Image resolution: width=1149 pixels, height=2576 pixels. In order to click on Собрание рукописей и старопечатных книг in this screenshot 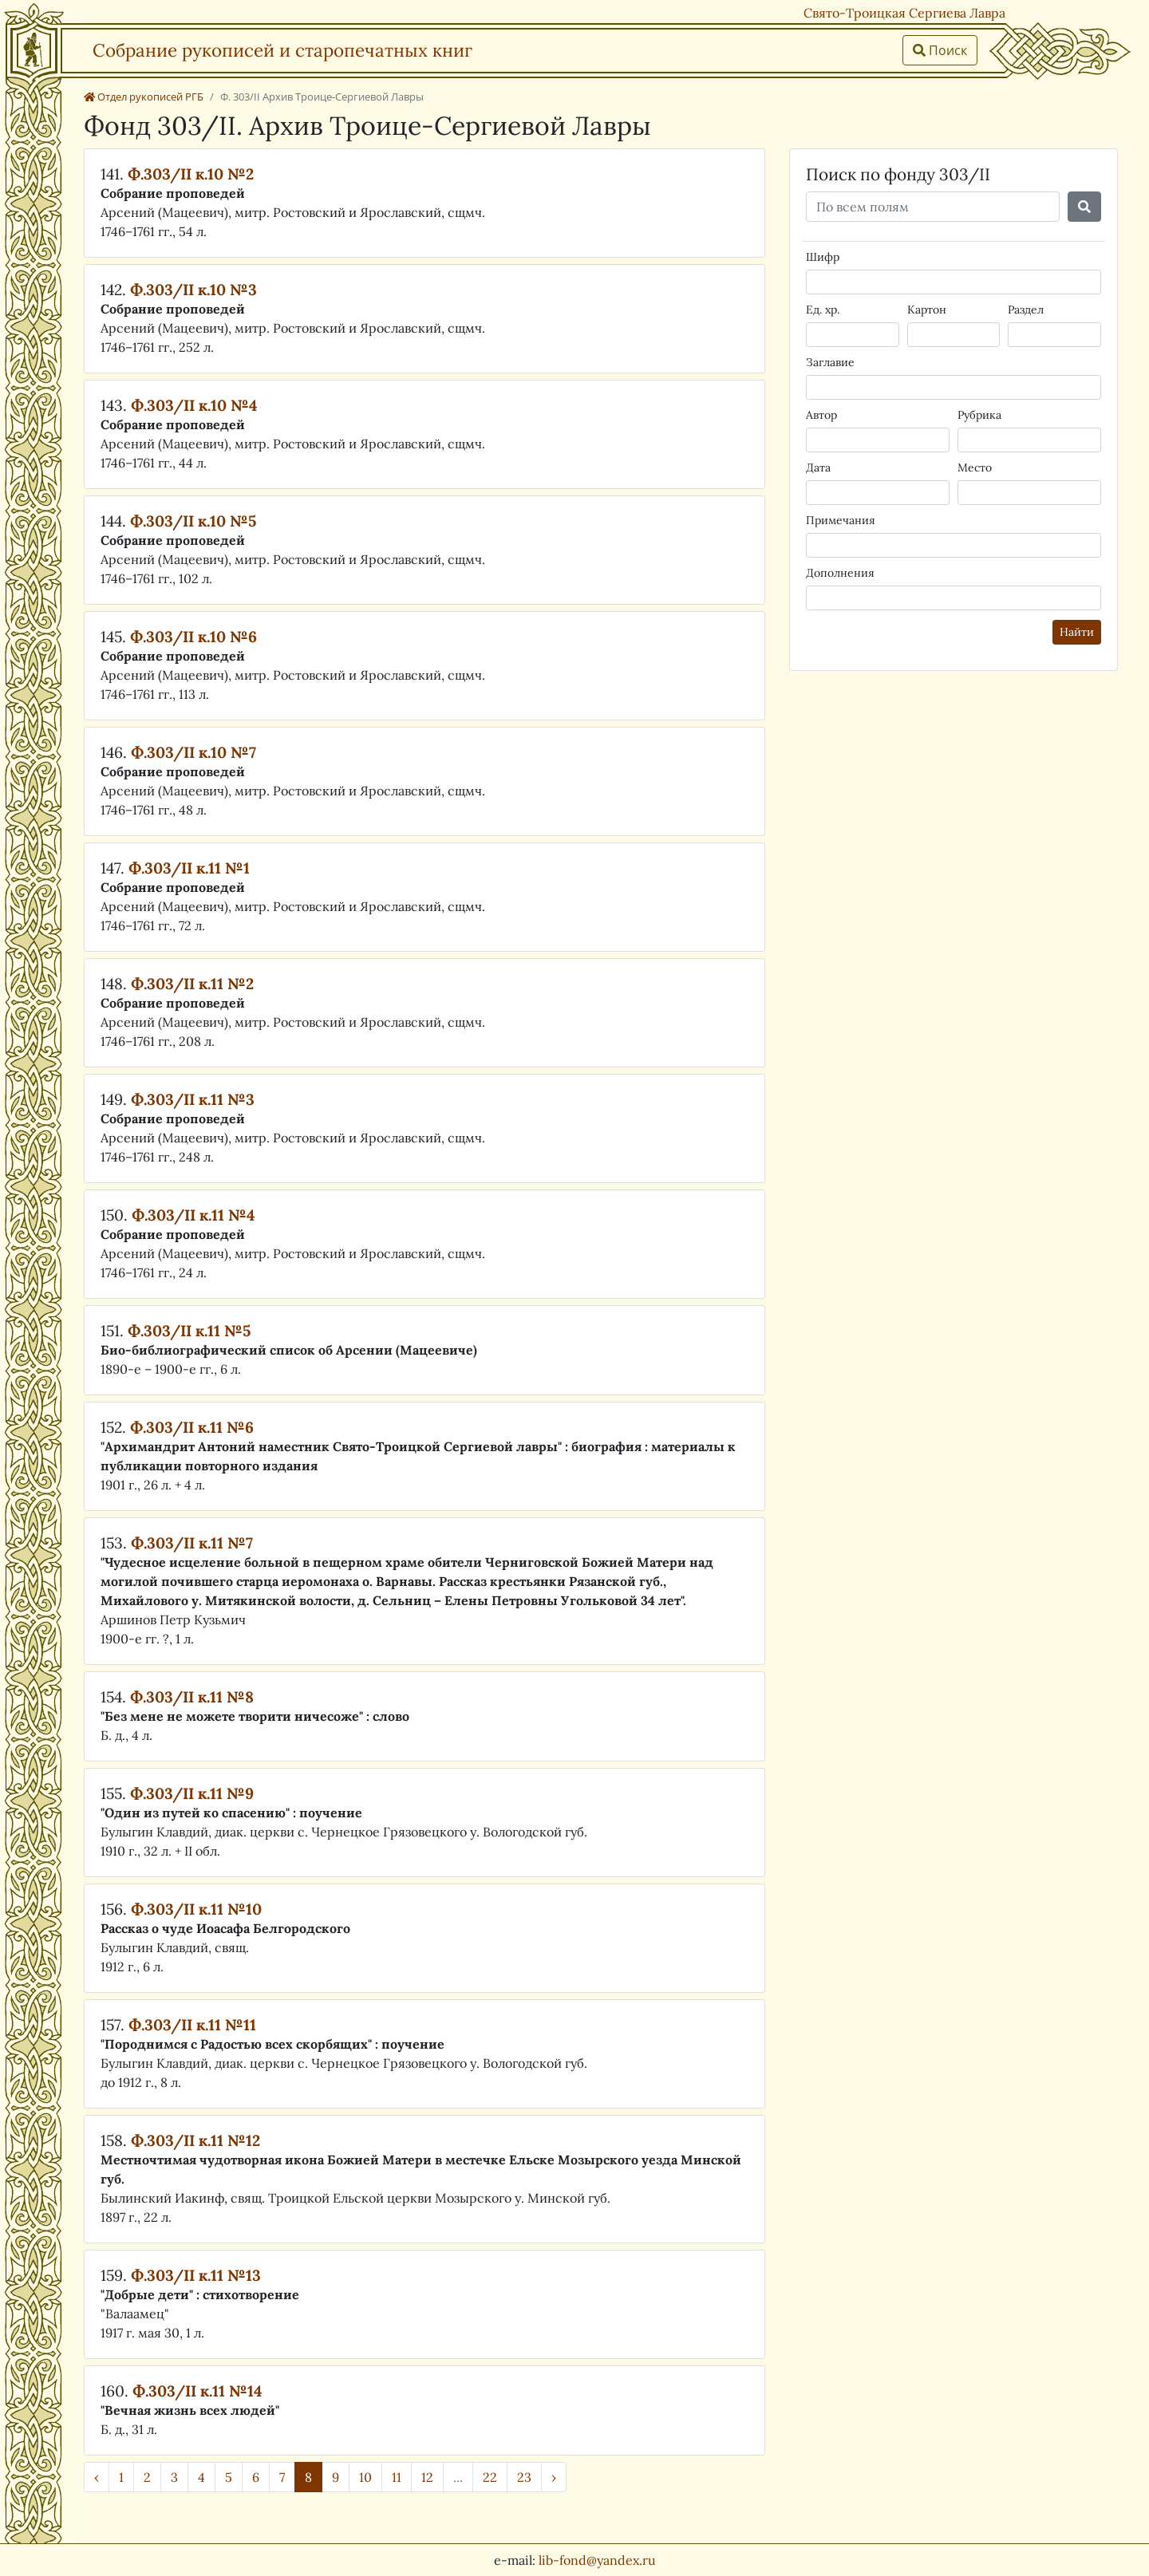, I will do `click(282, 49)`.